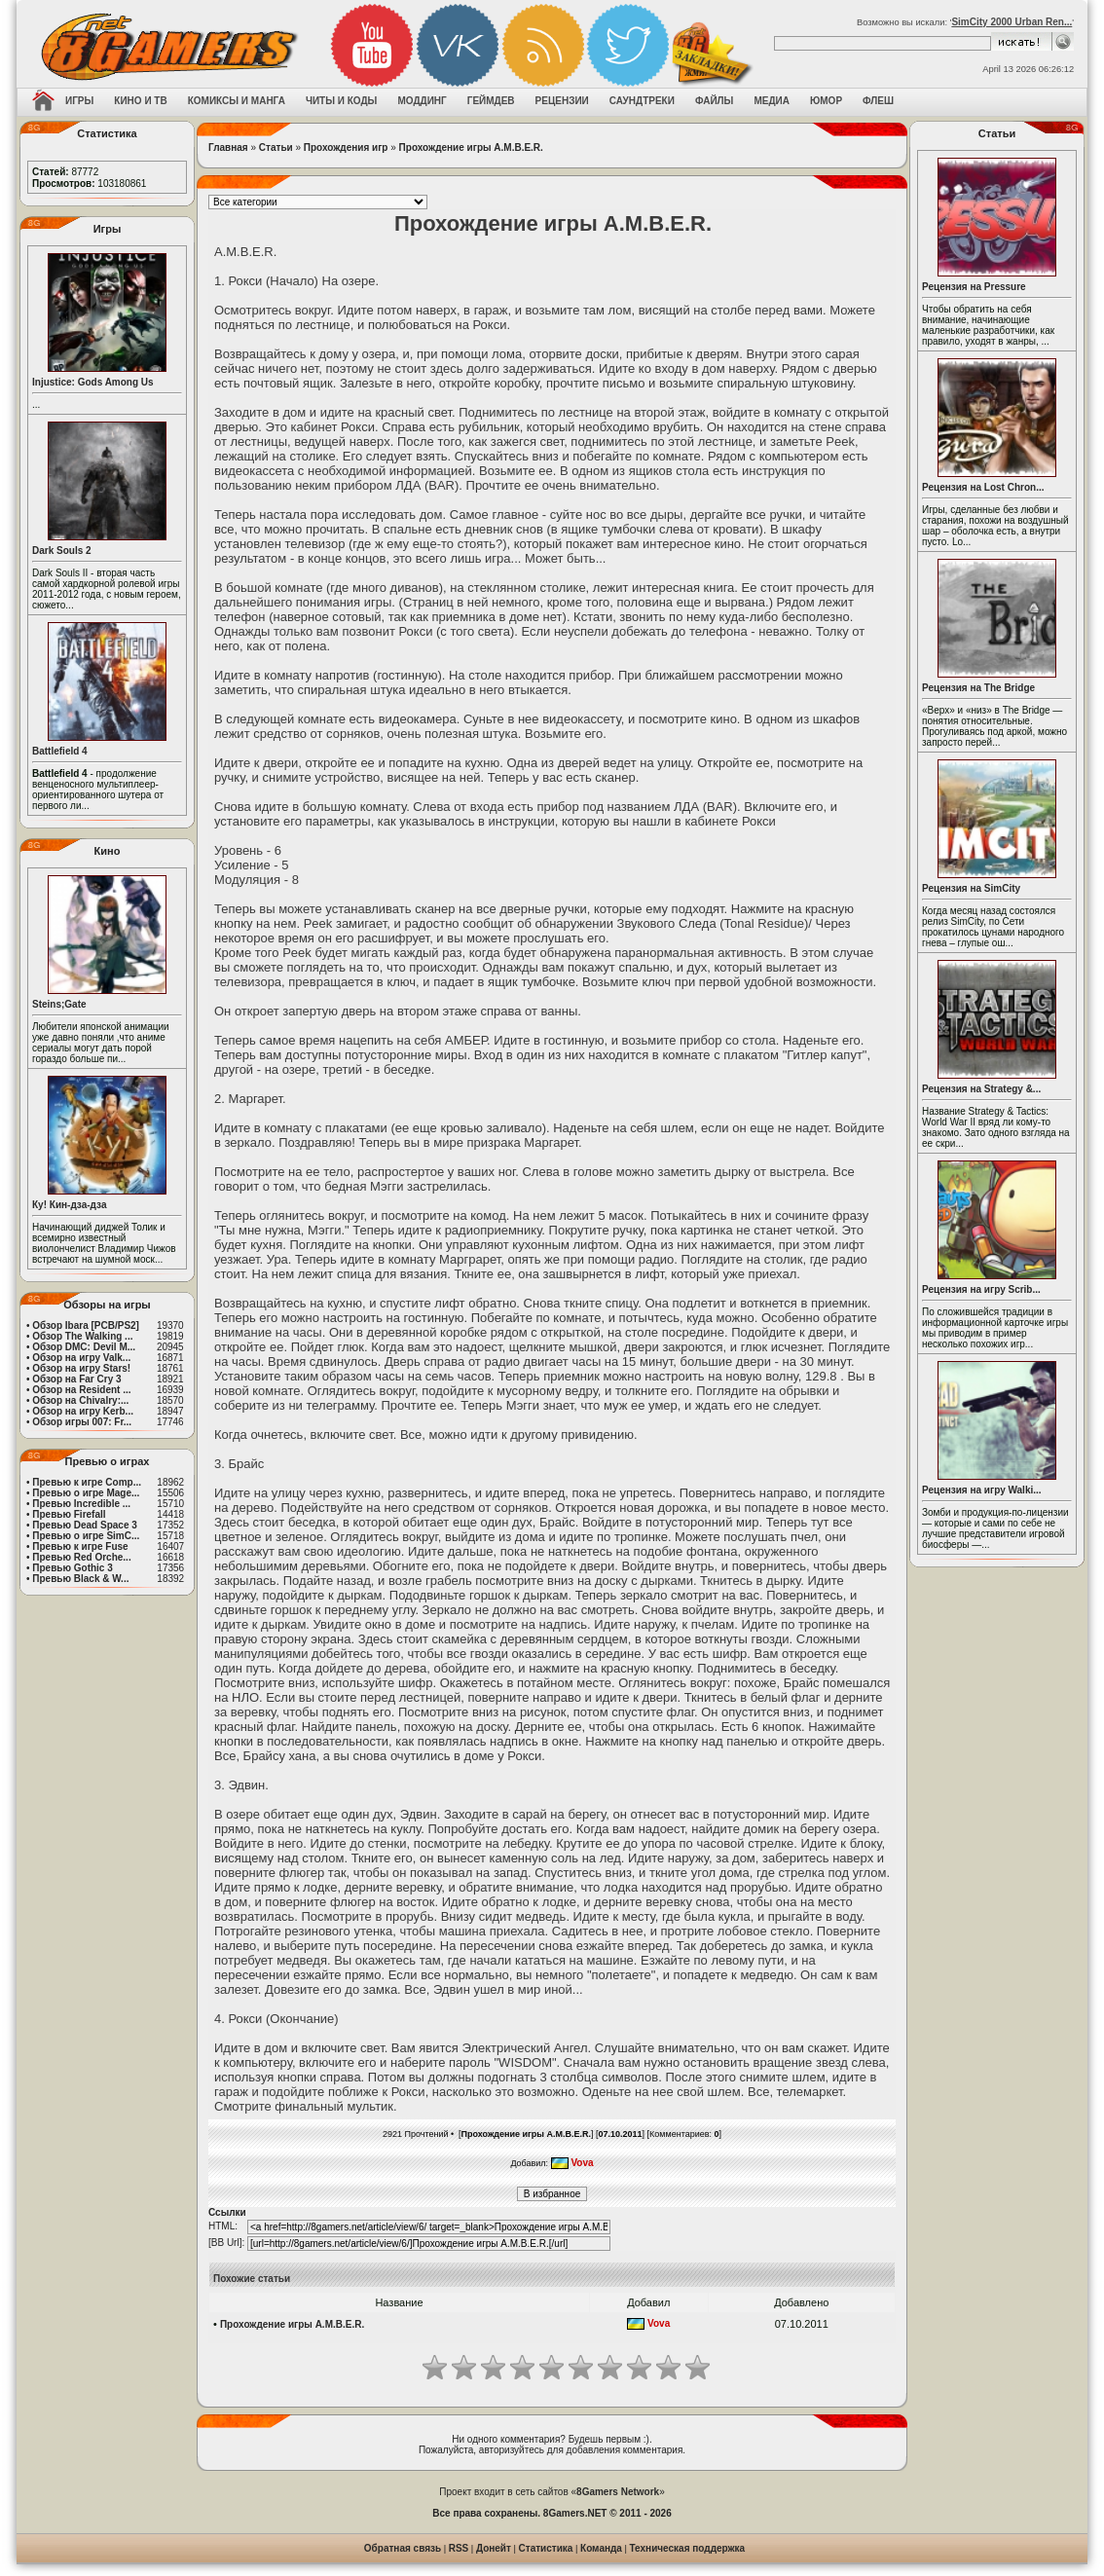 The height and width of the screenshot is (2576, 1104). What do you see at coordinates (402, 2548) in the screenshot?
I see `Обратная связь` at bounding box center [402, 2548].